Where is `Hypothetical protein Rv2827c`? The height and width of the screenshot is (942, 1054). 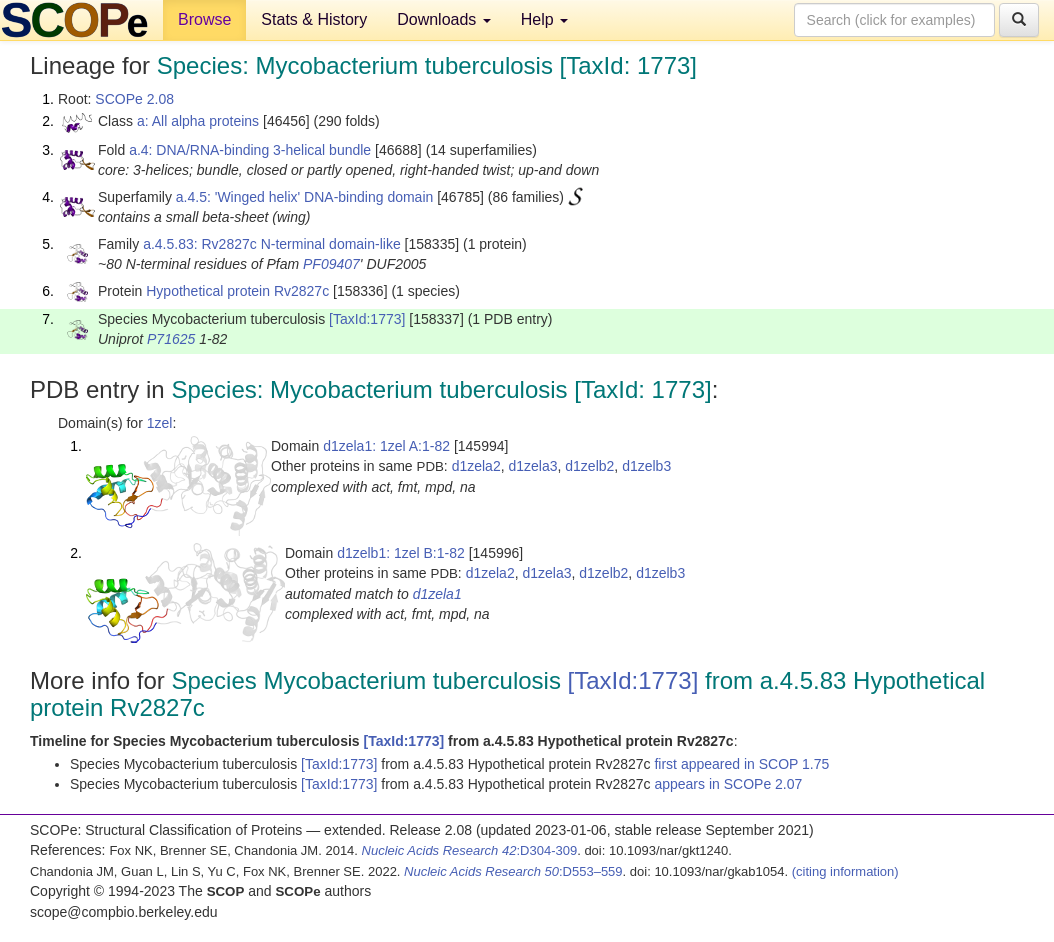
Hypothetical protein Rv2827c is located at coordinates (237, 291).